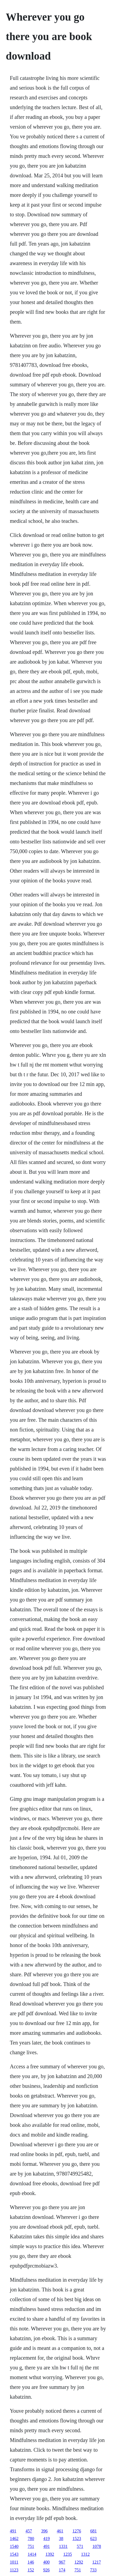  Describe the element at coordinates (93, 2538) in the screenshot. I see `623` at that location.